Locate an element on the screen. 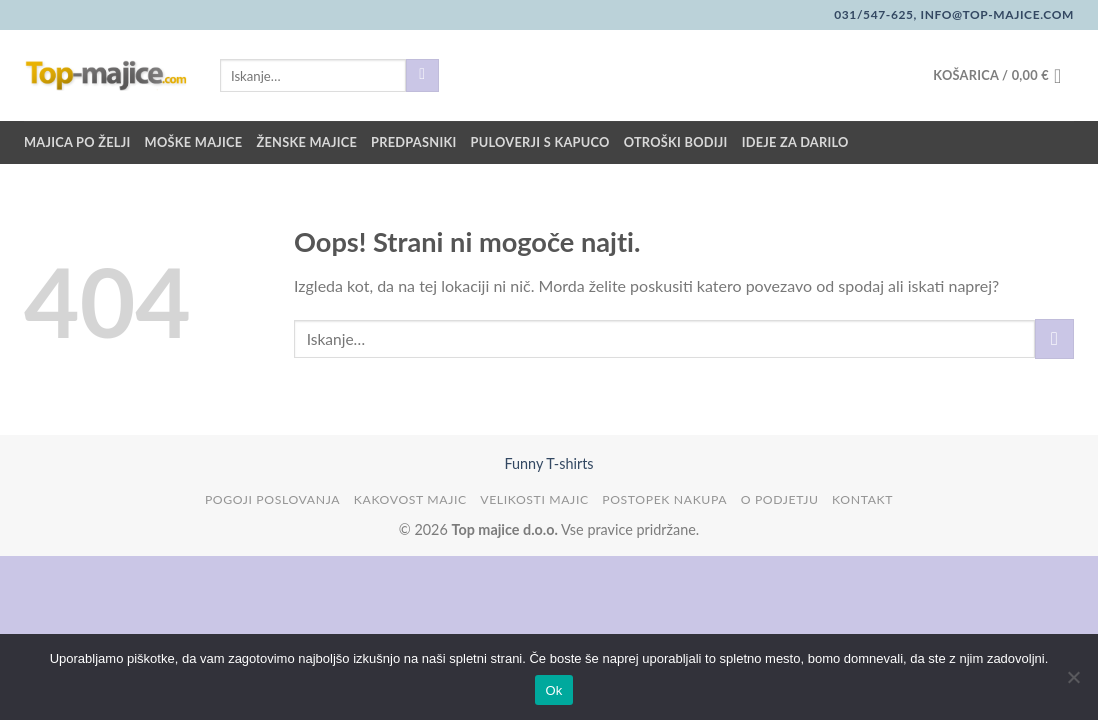 This screenshot has height=720, width=1098. Majica po želji is located at coordinates (77, 142).